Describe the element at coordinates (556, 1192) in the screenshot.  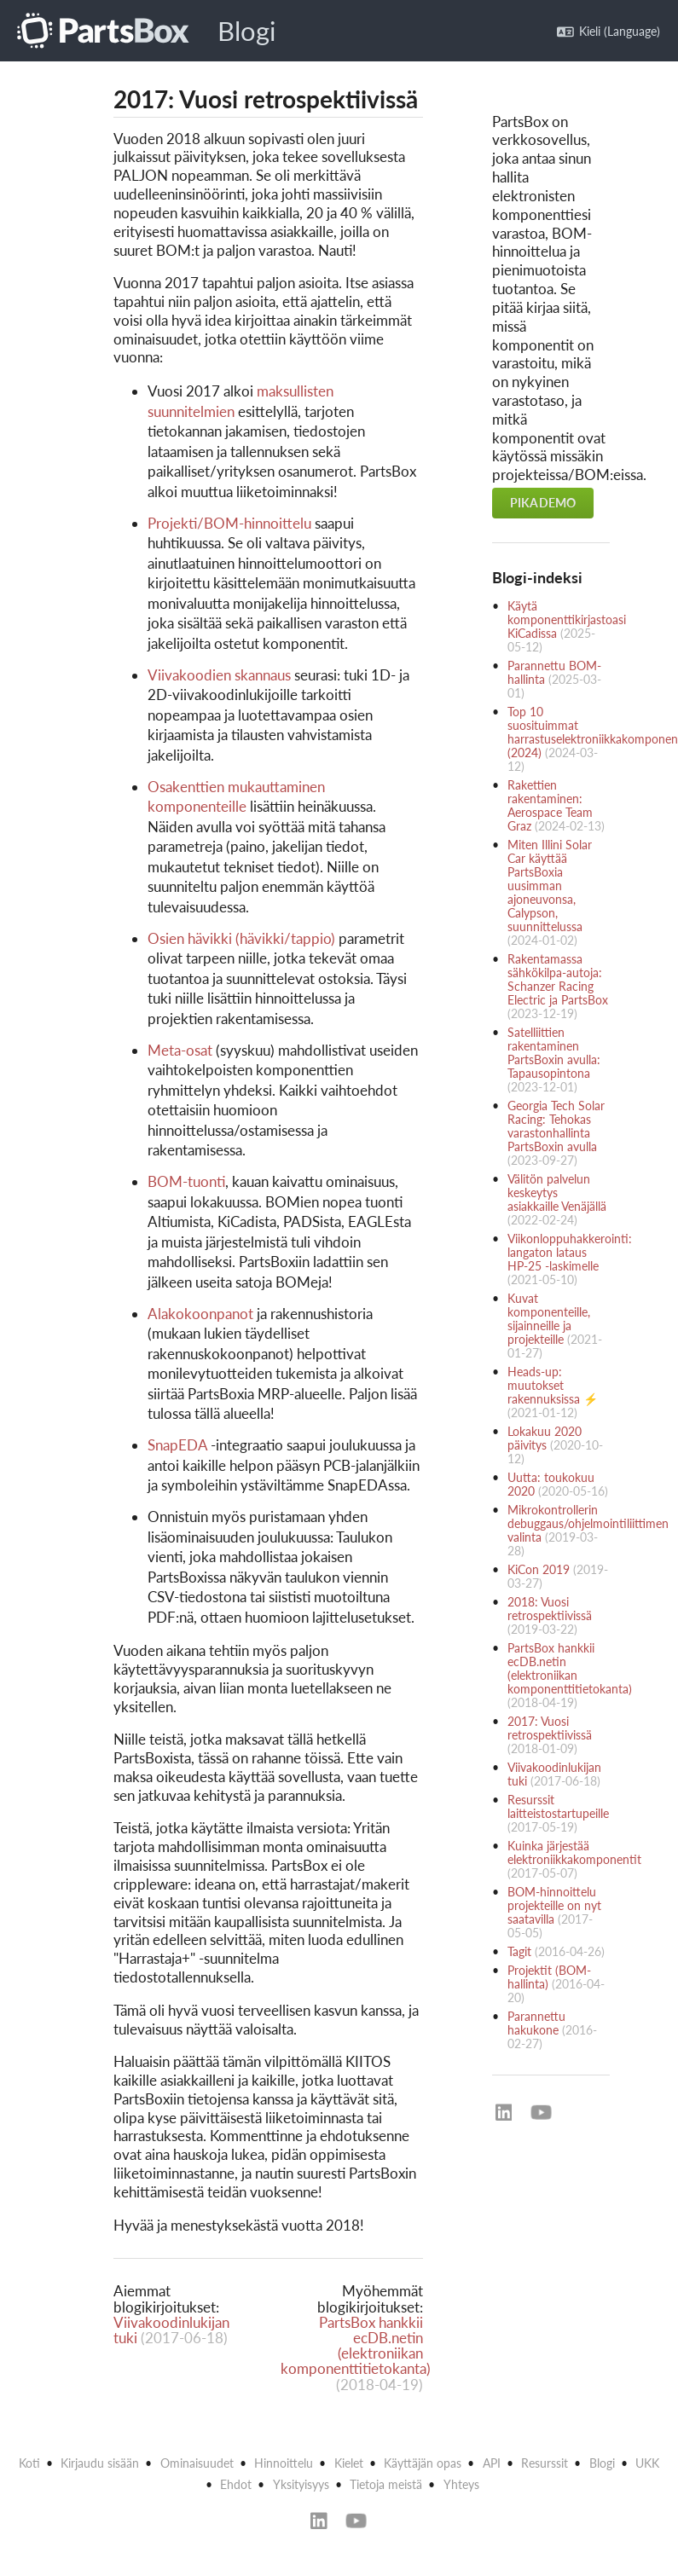
I see `Välitön palvelun keskeytys asiakkaille Venäjällä` at that location.